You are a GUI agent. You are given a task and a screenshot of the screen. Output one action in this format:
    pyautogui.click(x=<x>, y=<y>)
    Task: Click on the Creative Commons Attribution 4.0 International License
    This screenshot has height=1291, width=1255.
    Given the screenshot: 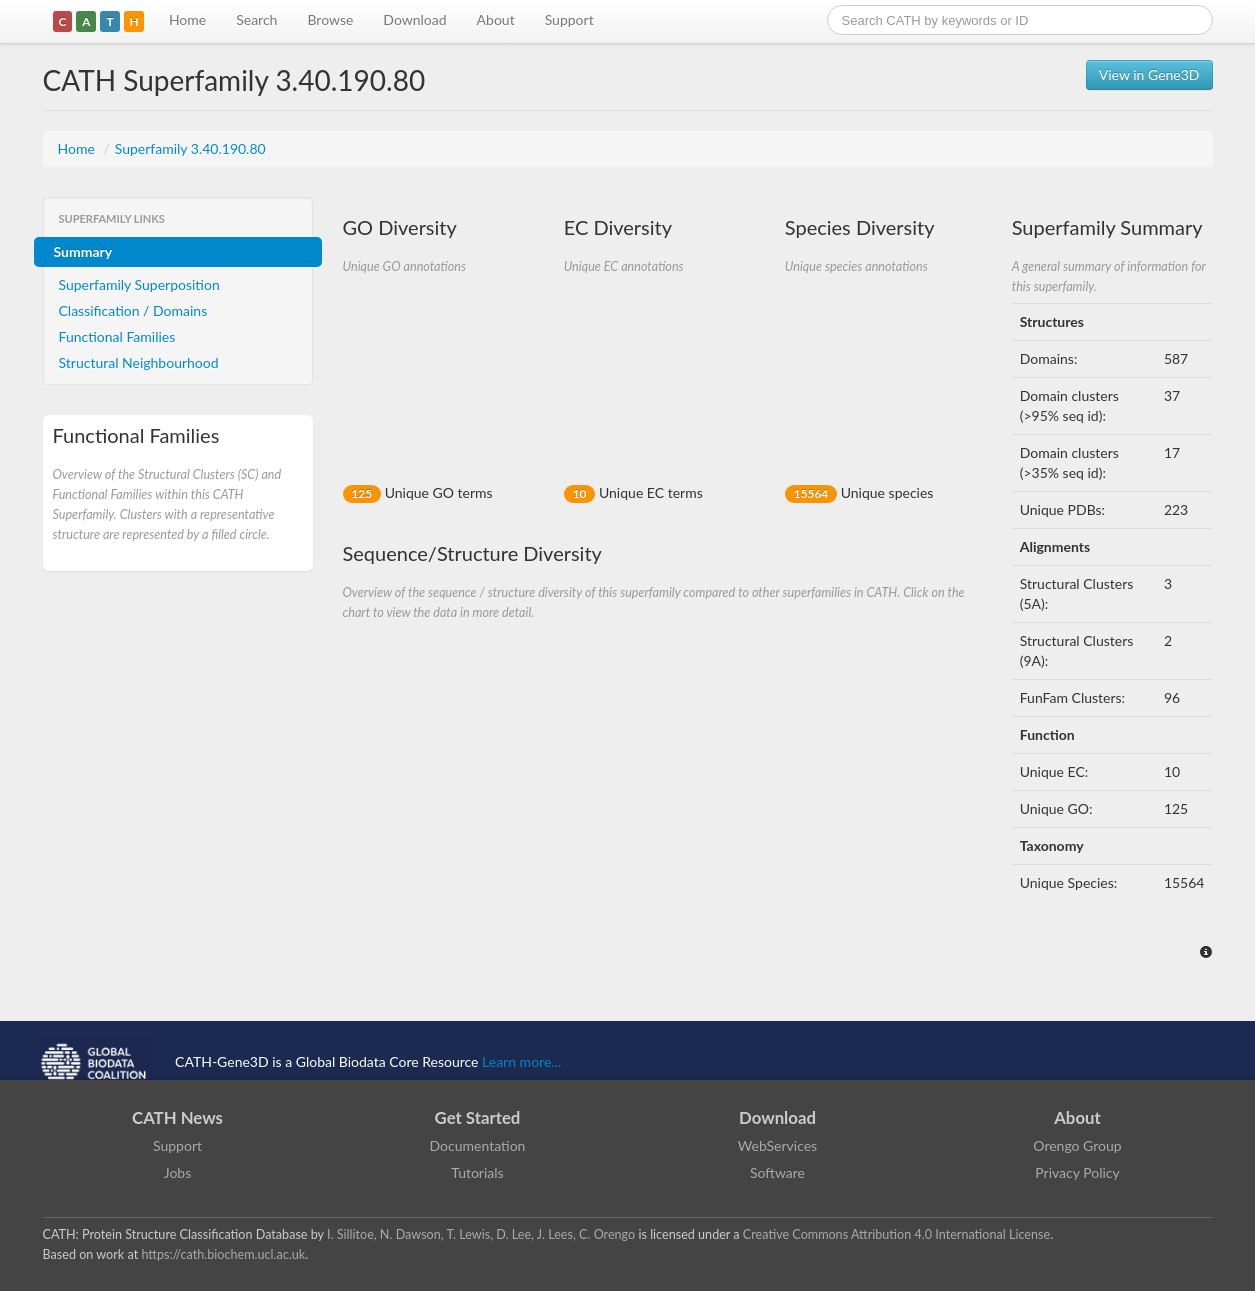 What is the action you would take?
    pyautogui.click(x=896, y=1234)
    